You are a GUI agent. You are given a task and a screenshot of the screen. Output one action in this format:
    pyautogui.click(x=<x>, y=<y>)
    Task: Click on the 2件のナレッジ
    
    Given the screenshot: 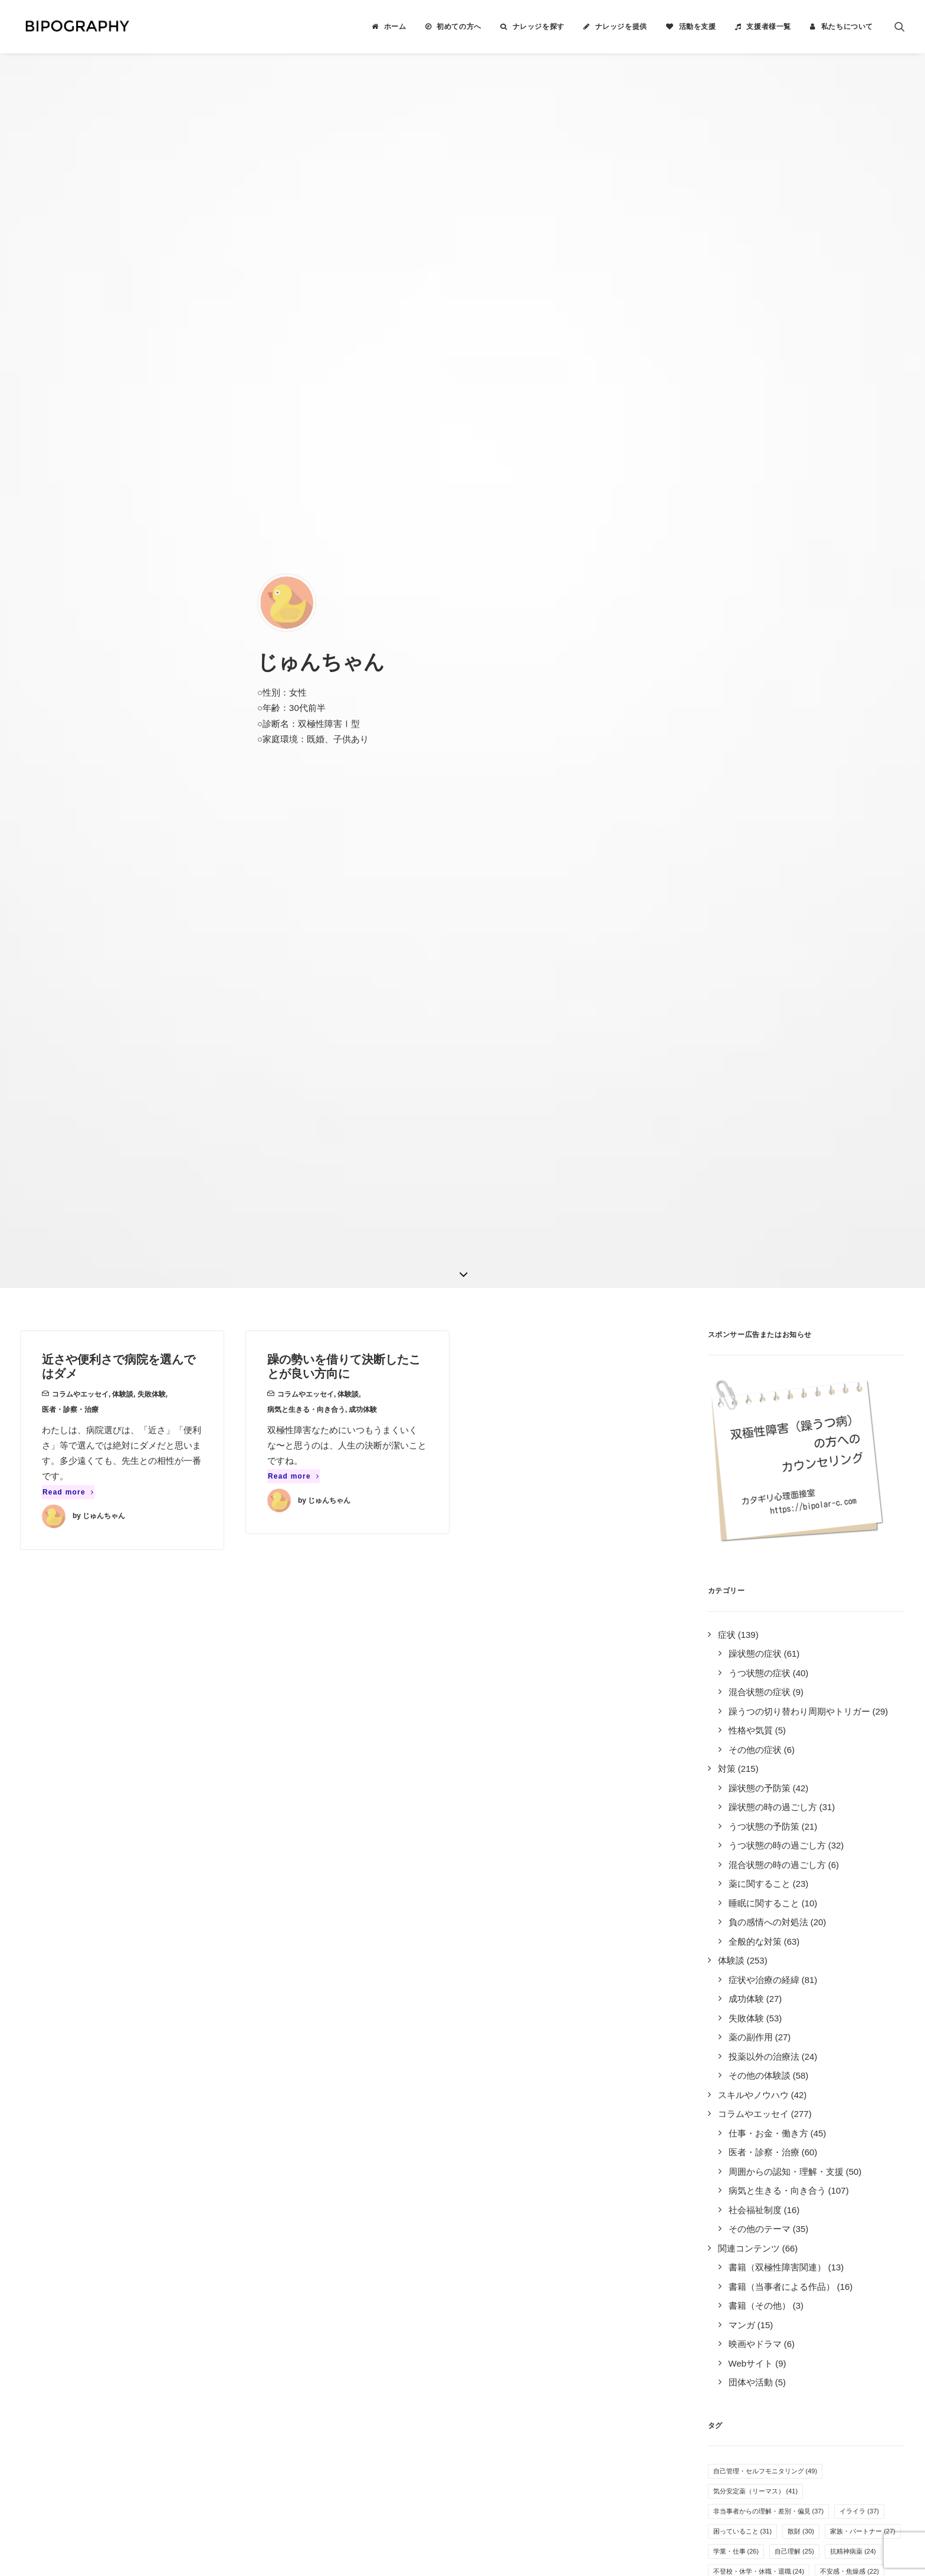 What is the action you would take?
    pyautogui.click(x=234, y=2195)
    